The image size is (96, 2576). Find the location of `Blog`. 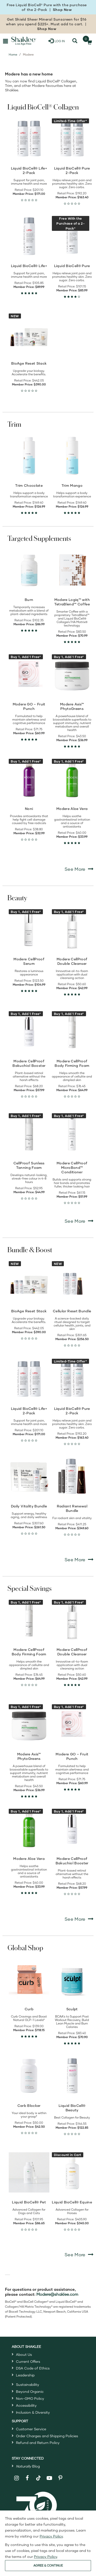

Blog is located at coordinates (28, 2466).